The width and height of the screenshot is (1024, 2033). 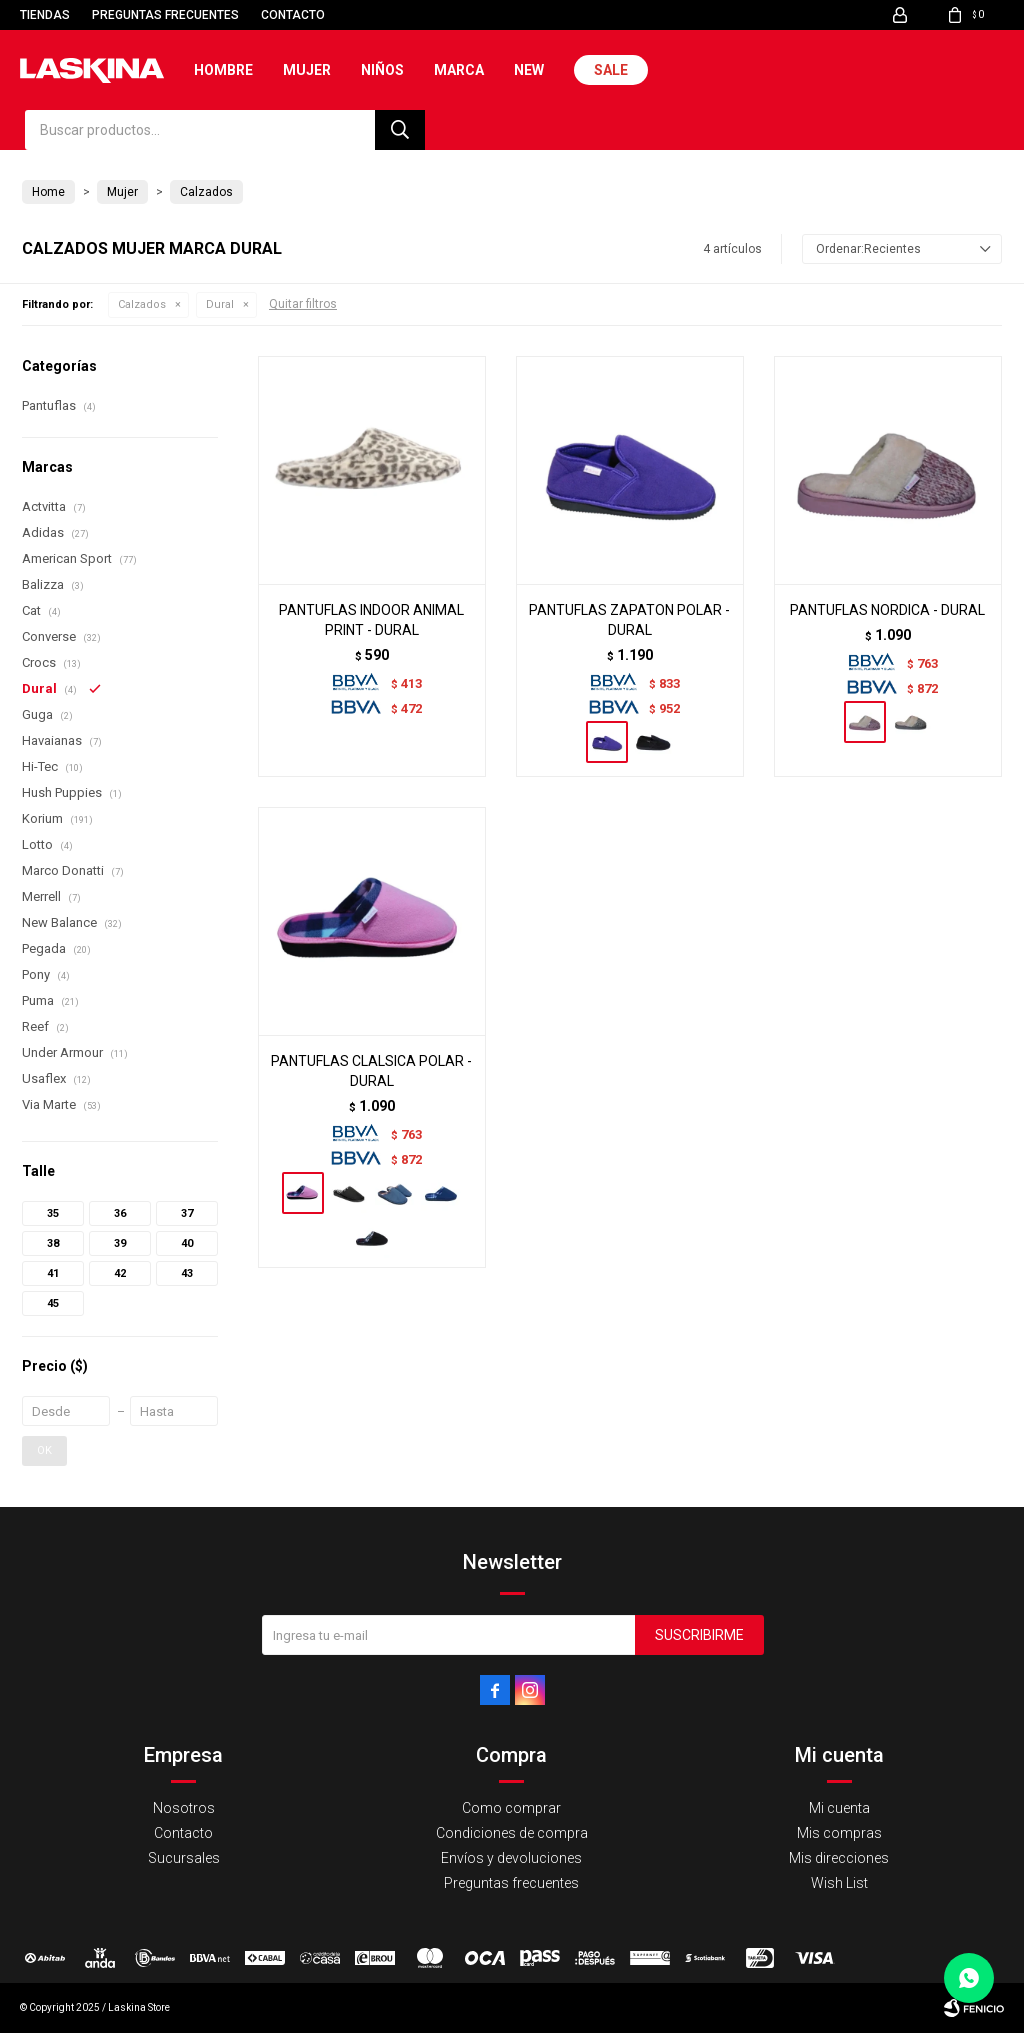 What do you see at coordinates (511, 1808) in the screenshot?
I see `Como comprar` at bounding box center [511, 1808].